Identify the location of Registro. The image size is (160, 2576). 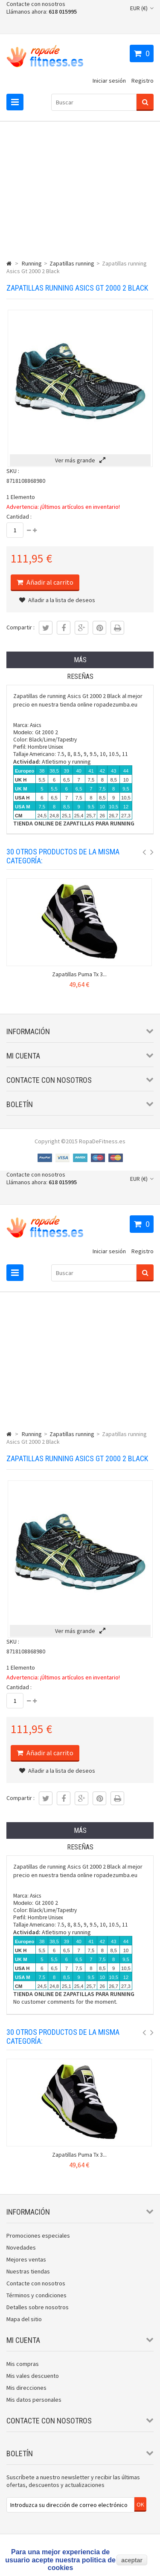
(142, 80).